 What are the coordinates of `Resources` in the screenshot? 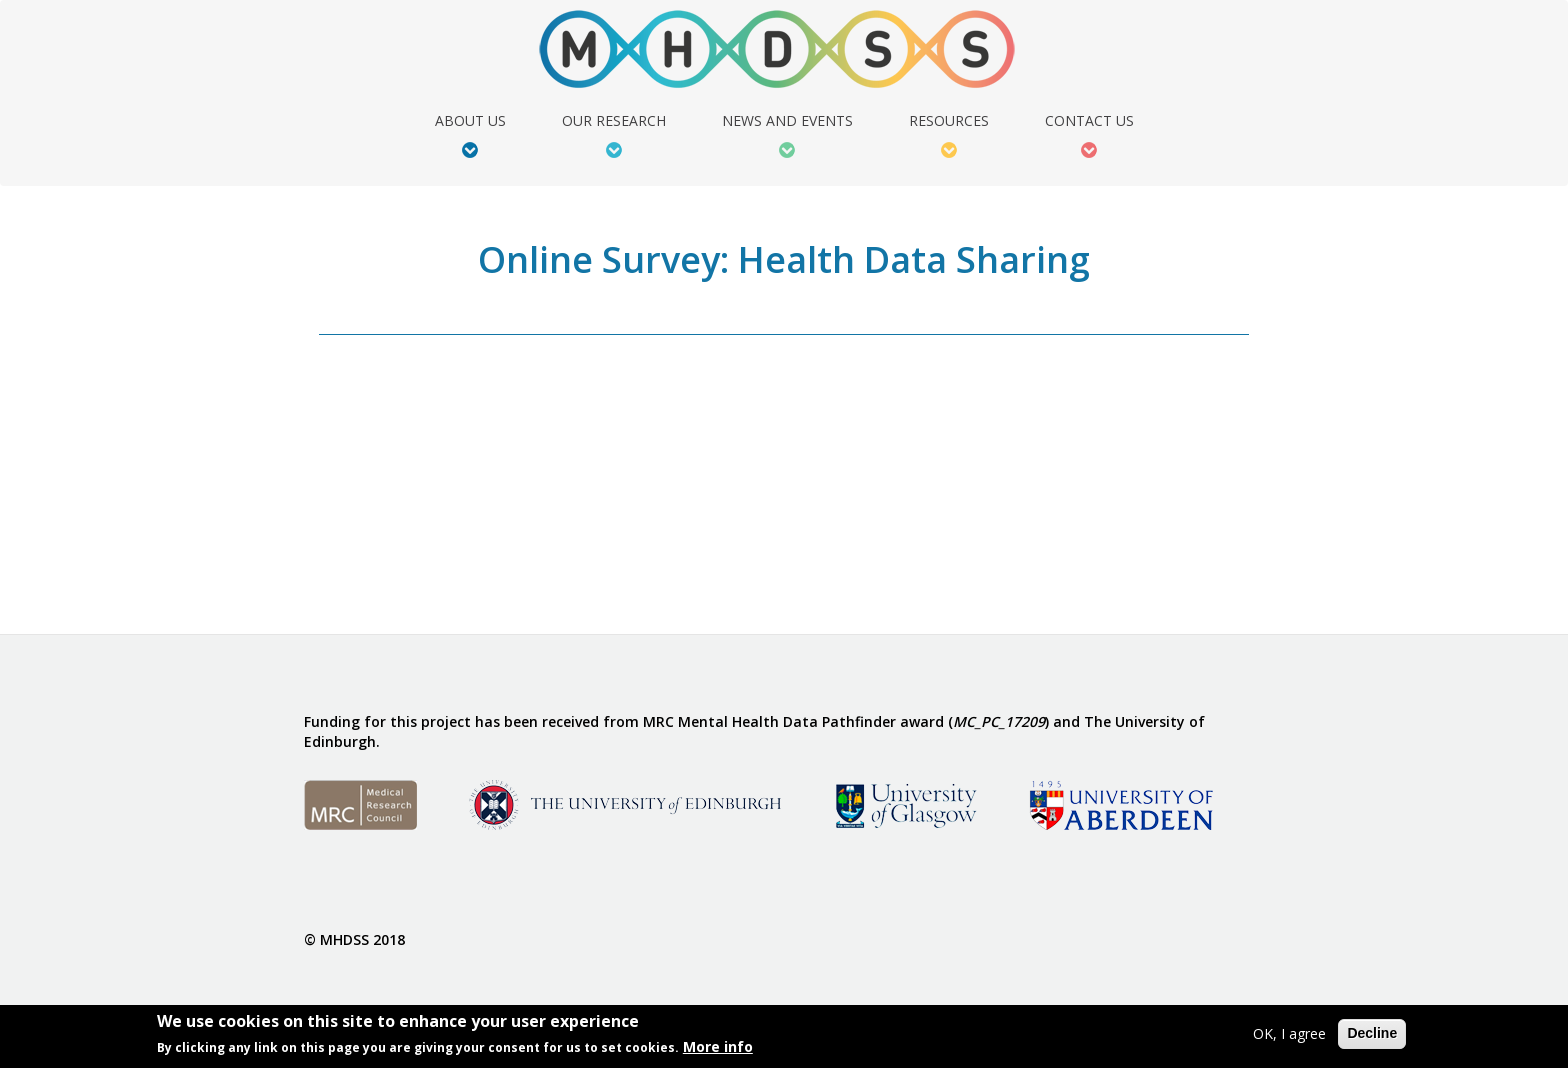 It's located at (949, 122).